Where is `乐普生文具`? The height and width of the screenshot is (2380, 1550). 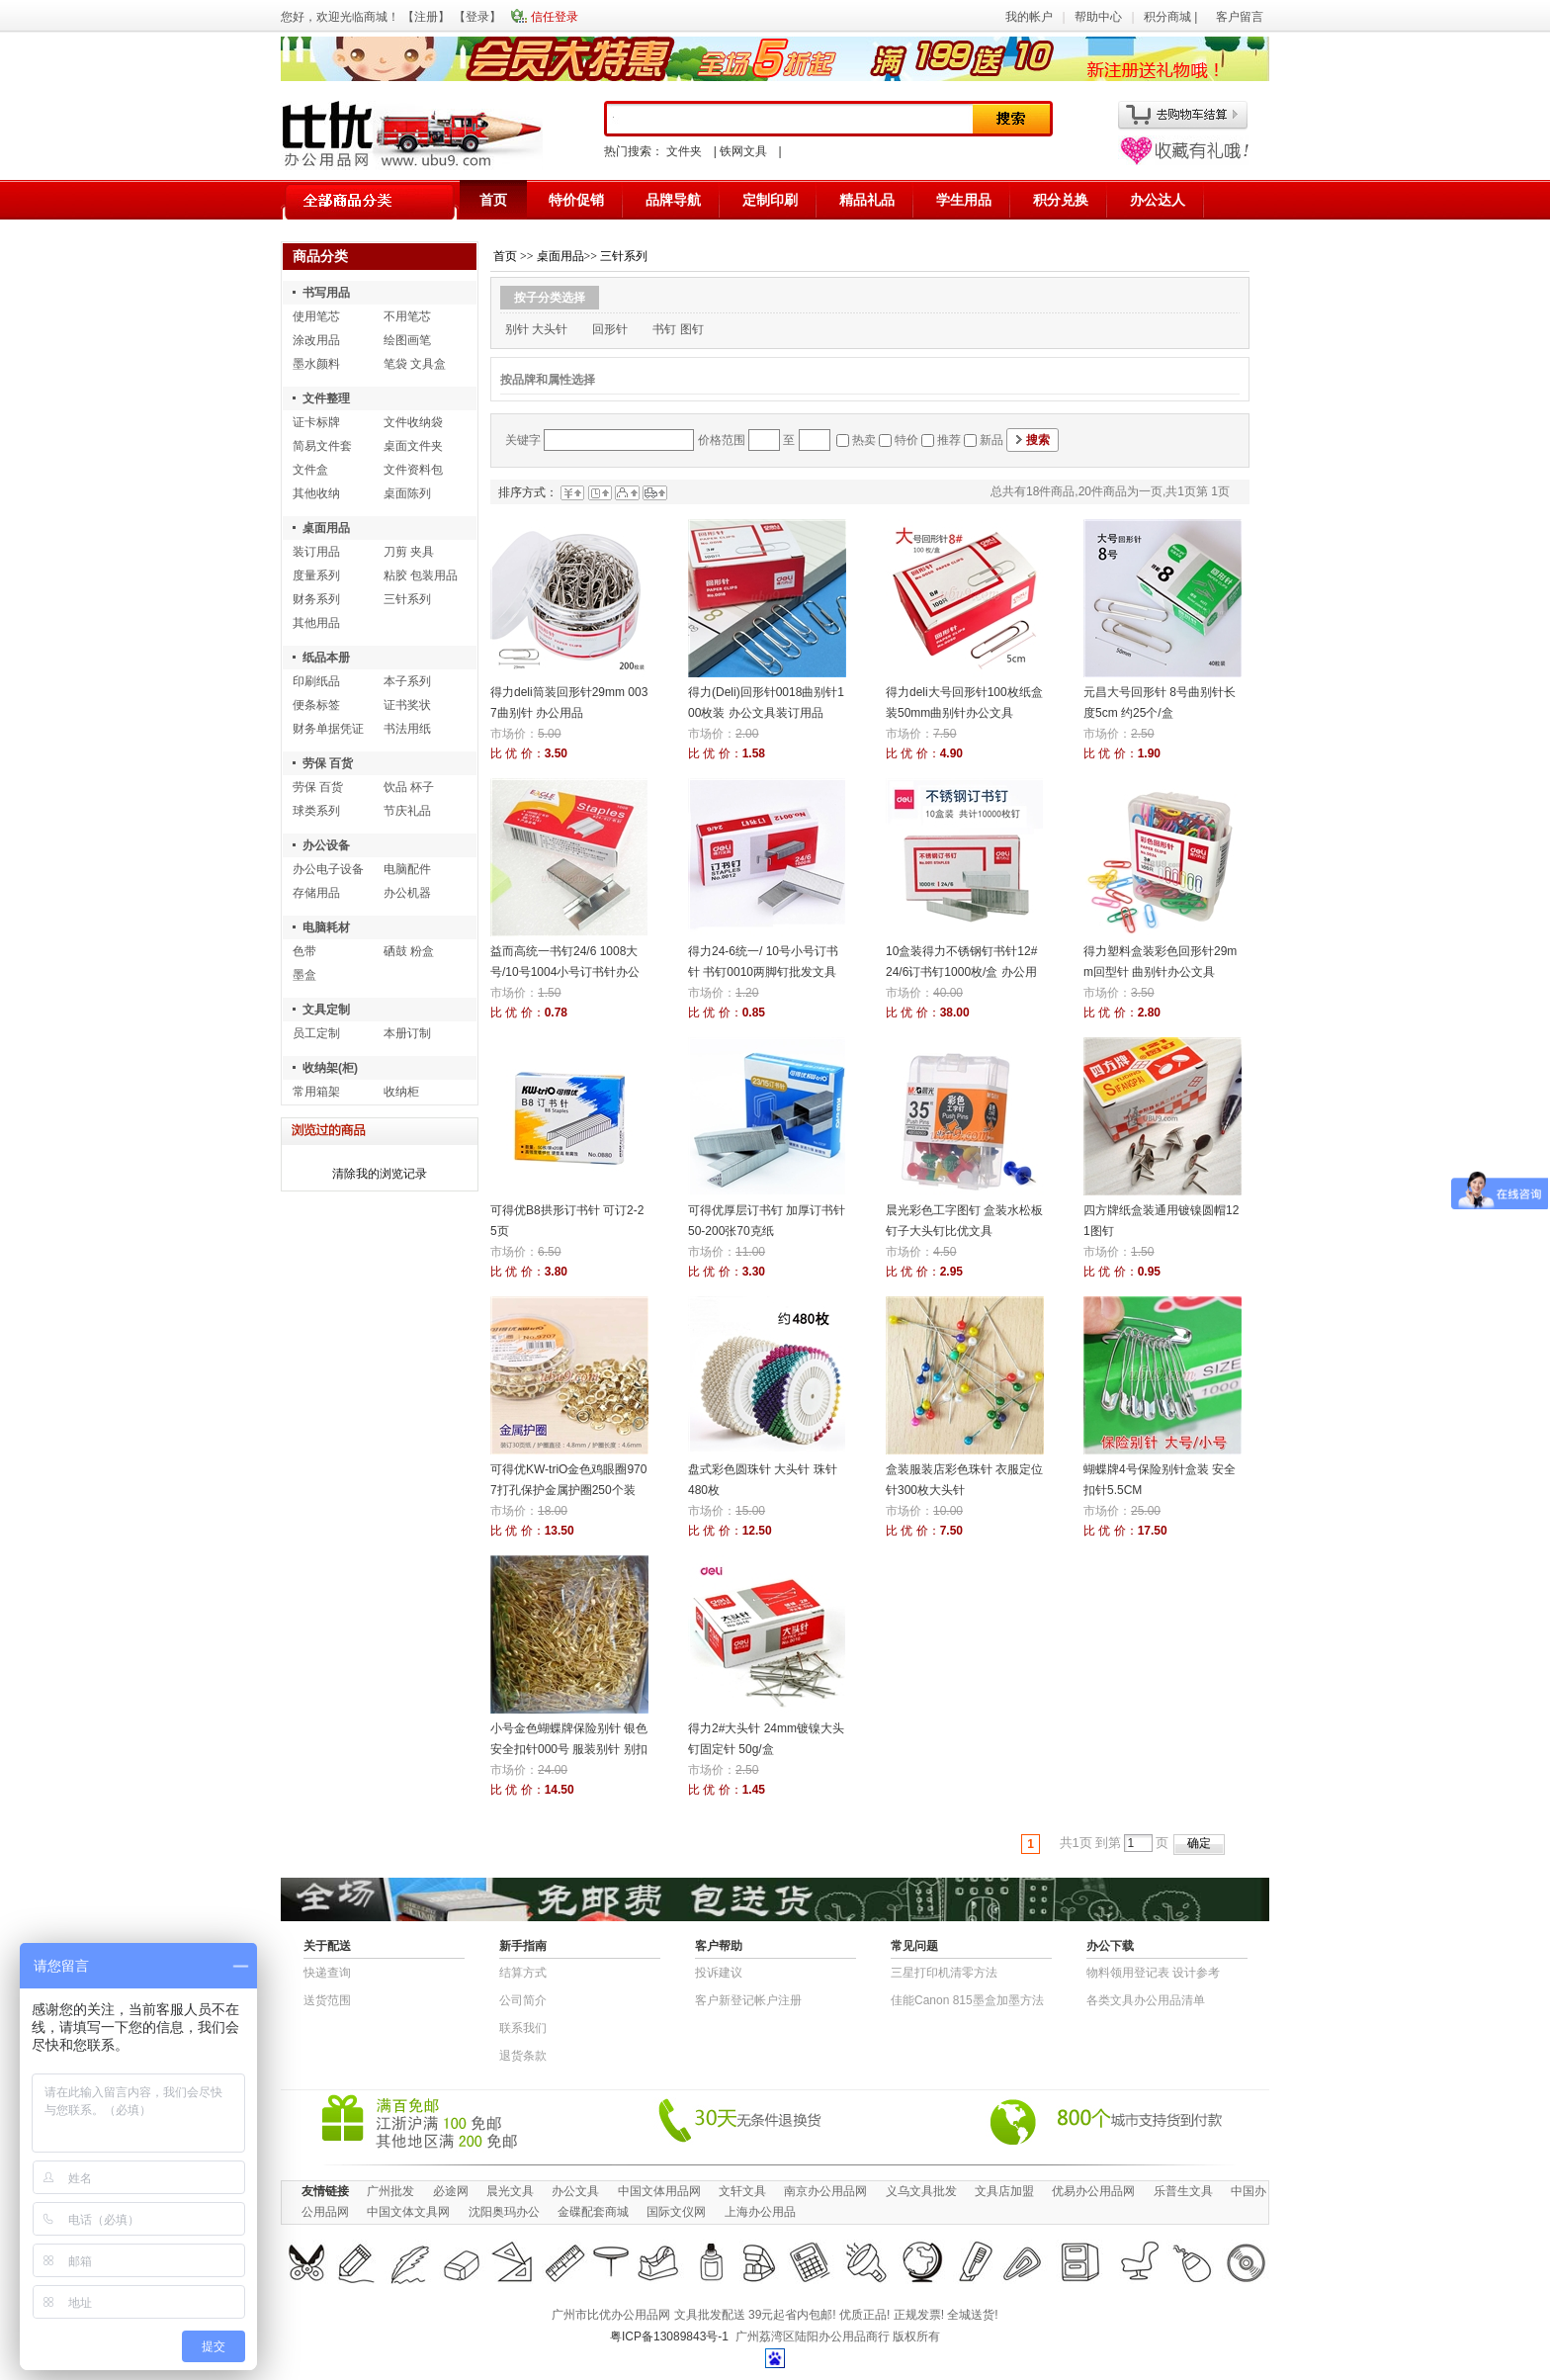
乐普生文具 is located at coordinates (1183, 2191).